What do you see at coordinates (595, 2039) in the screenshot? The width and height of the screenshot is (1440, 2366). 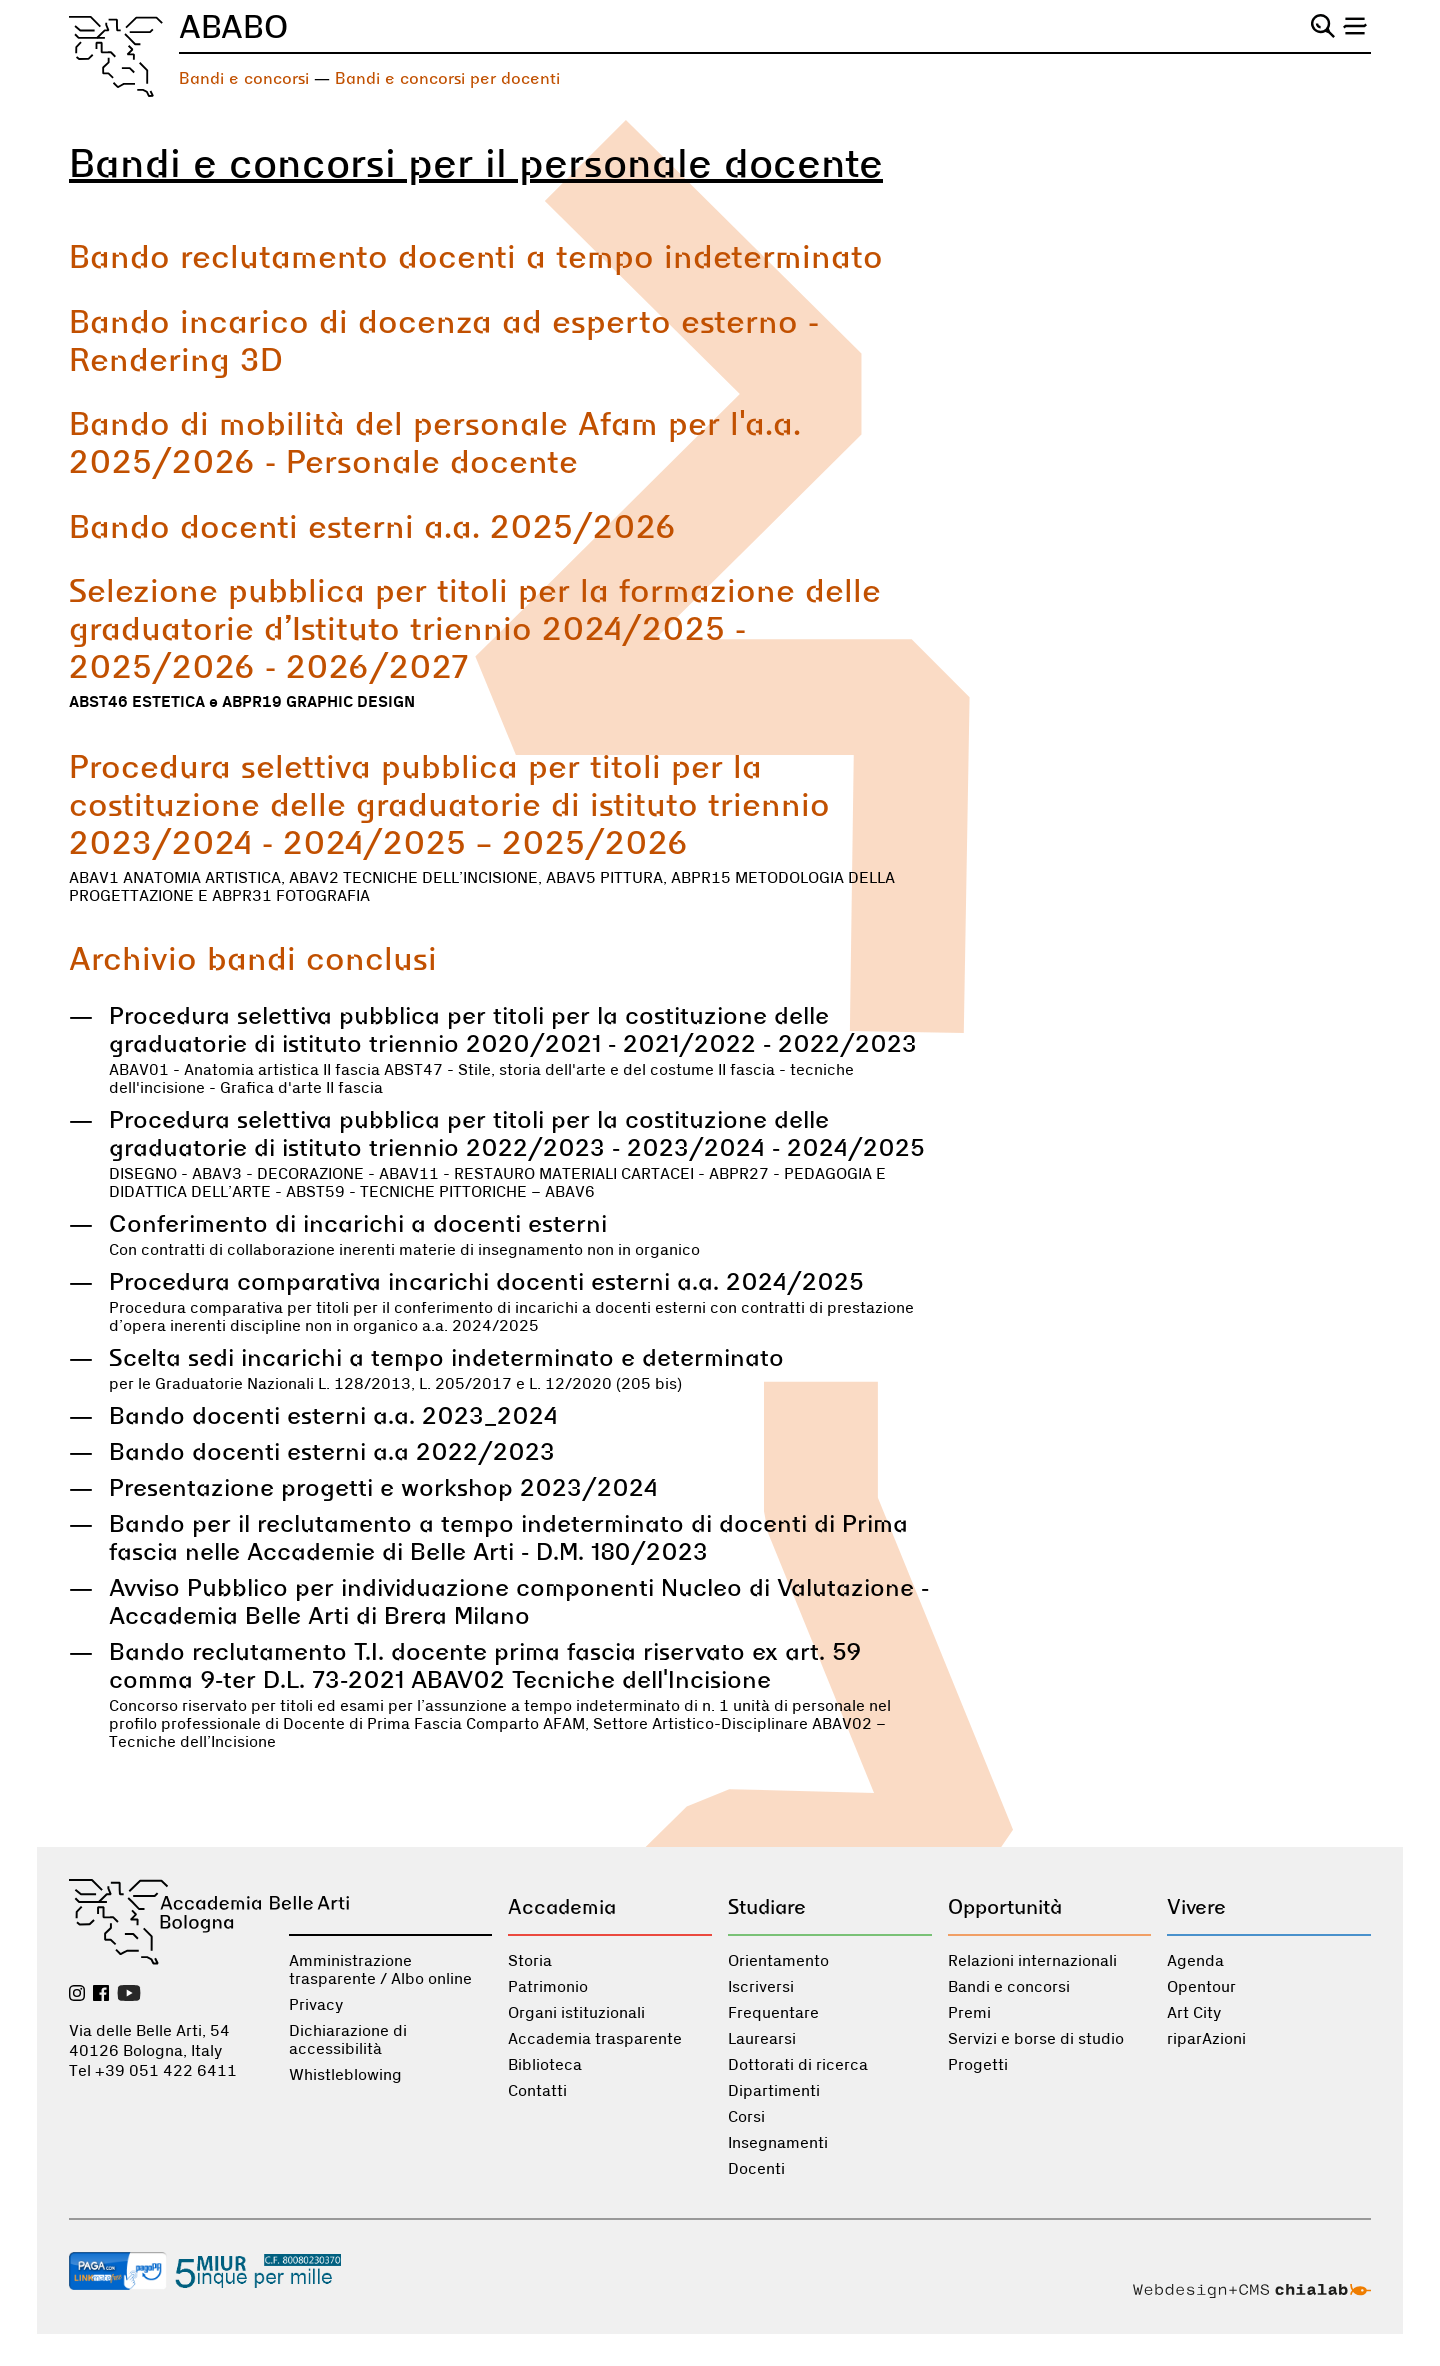 I see `Accademia trasparente` at bounding box center [595, 2039].